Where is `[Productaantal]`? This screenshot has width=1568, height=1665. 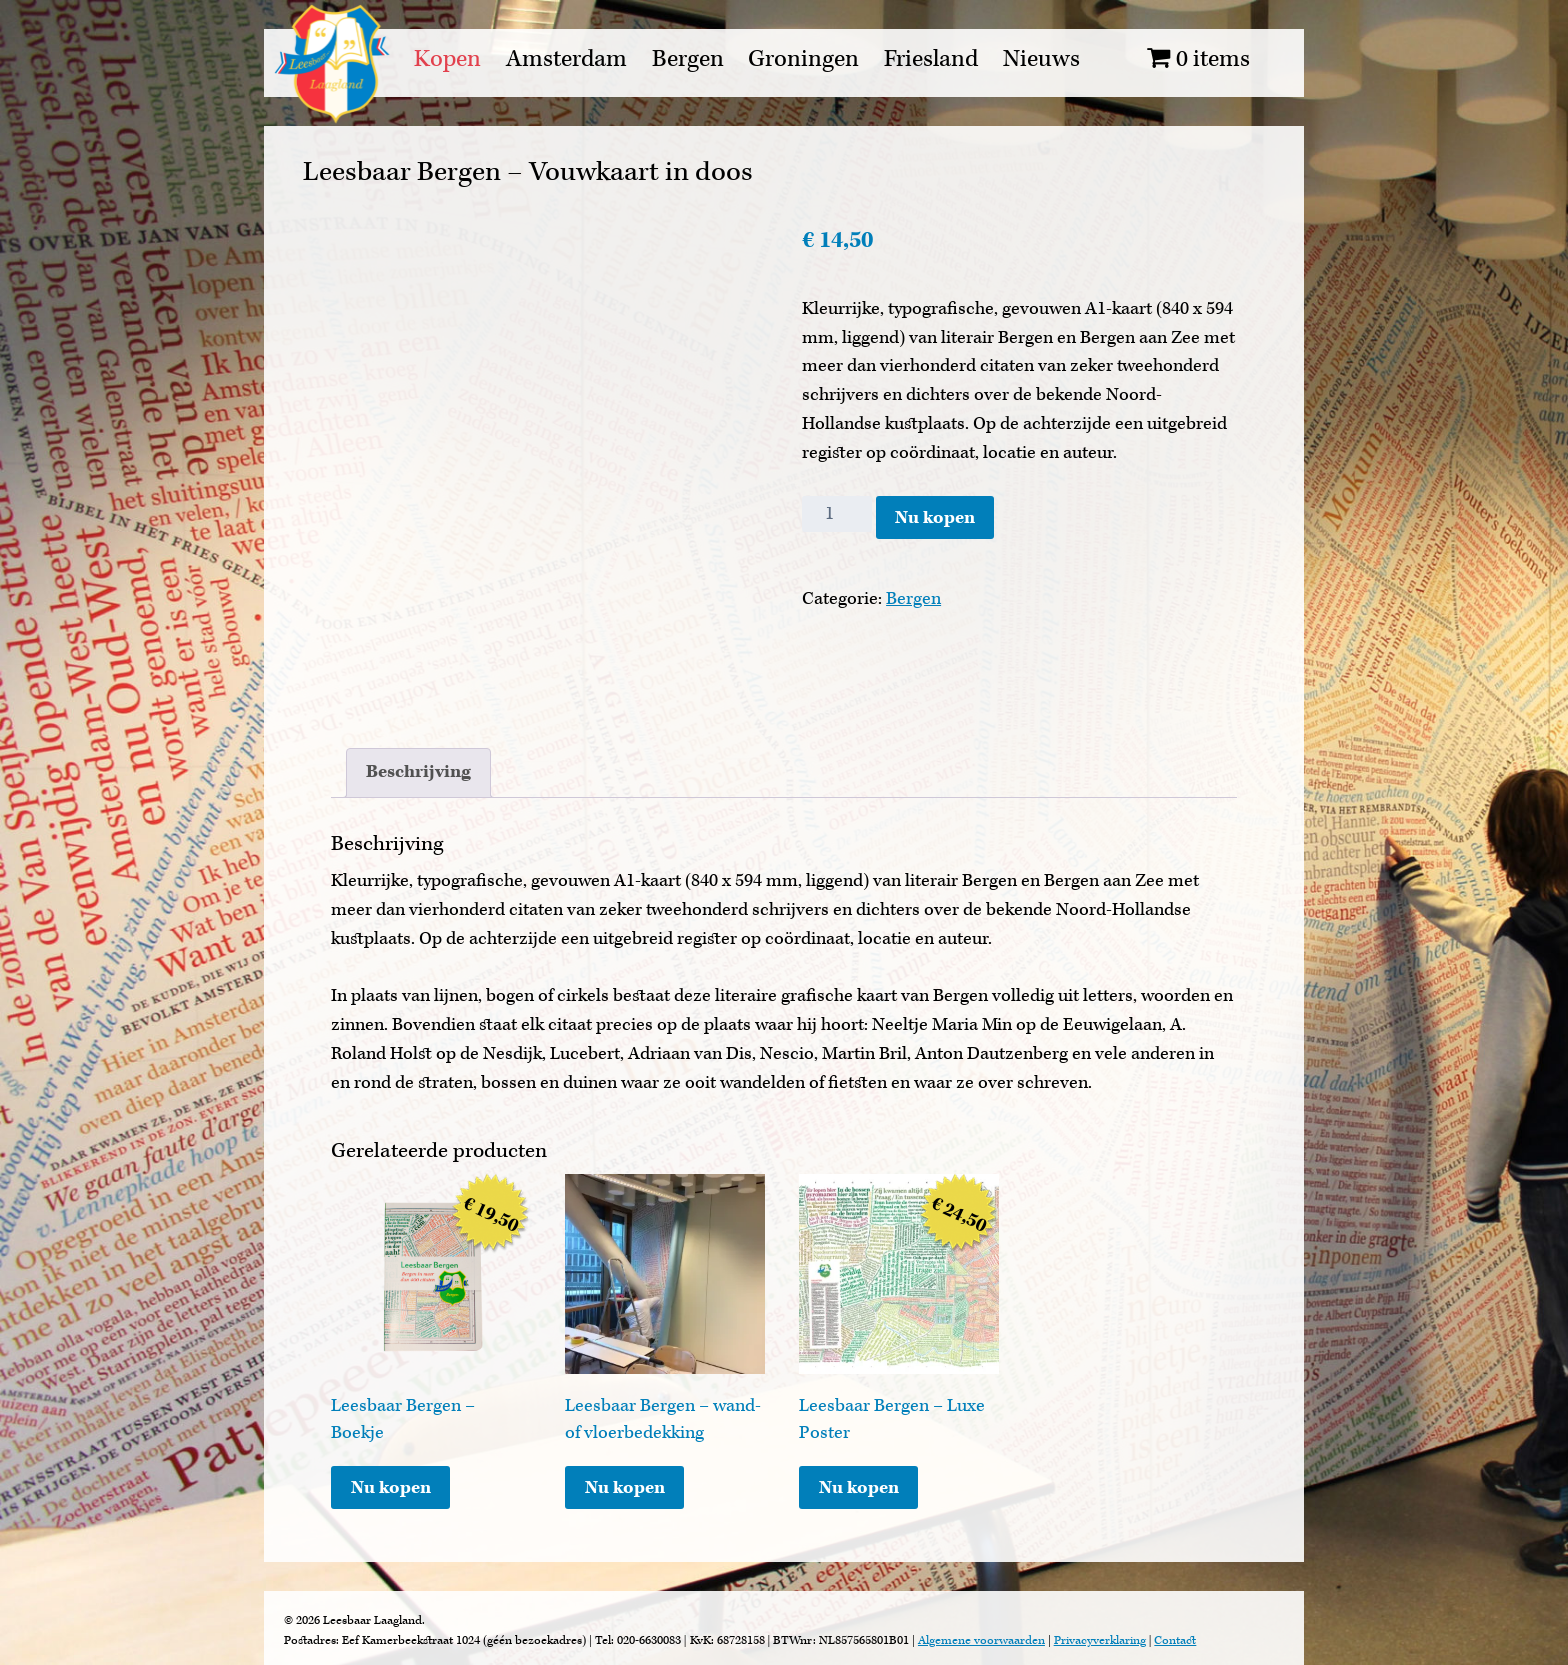 [Productaantal] is located at coordinates (837, 514).